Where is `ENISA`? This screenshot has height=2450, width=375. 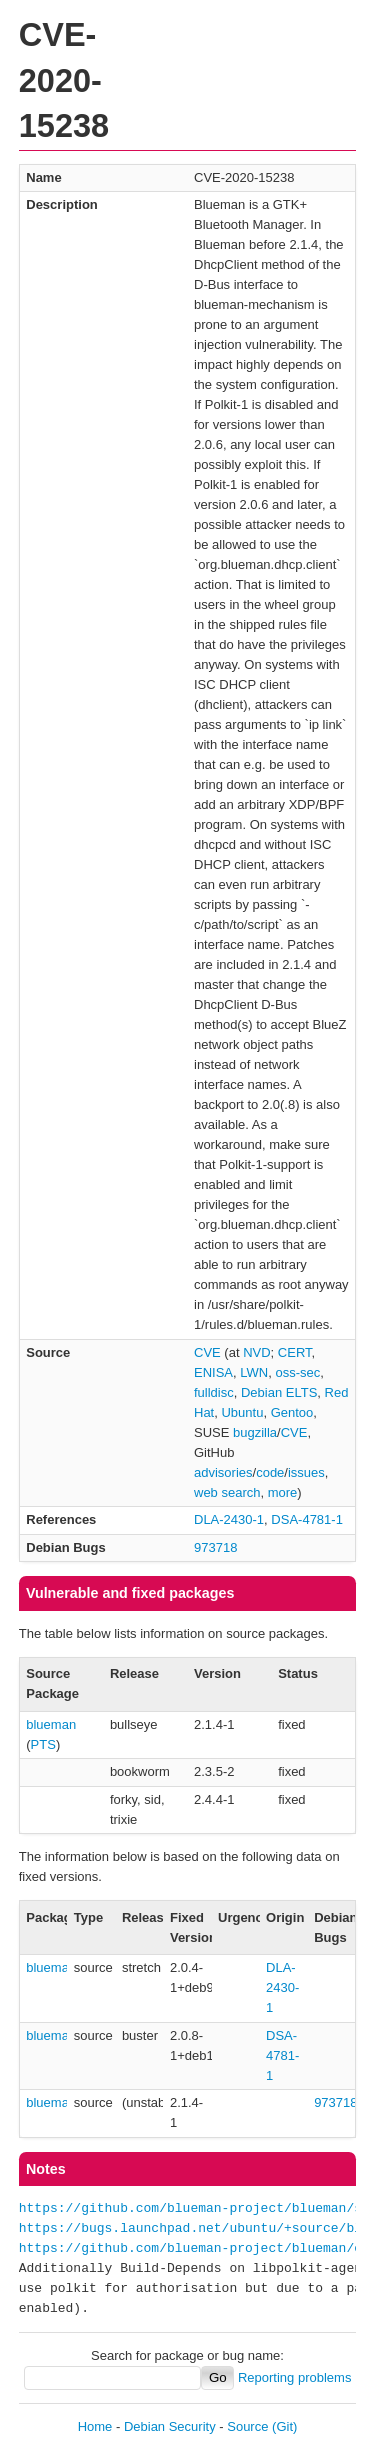
ENISA is located at coordinates (213, 1372).